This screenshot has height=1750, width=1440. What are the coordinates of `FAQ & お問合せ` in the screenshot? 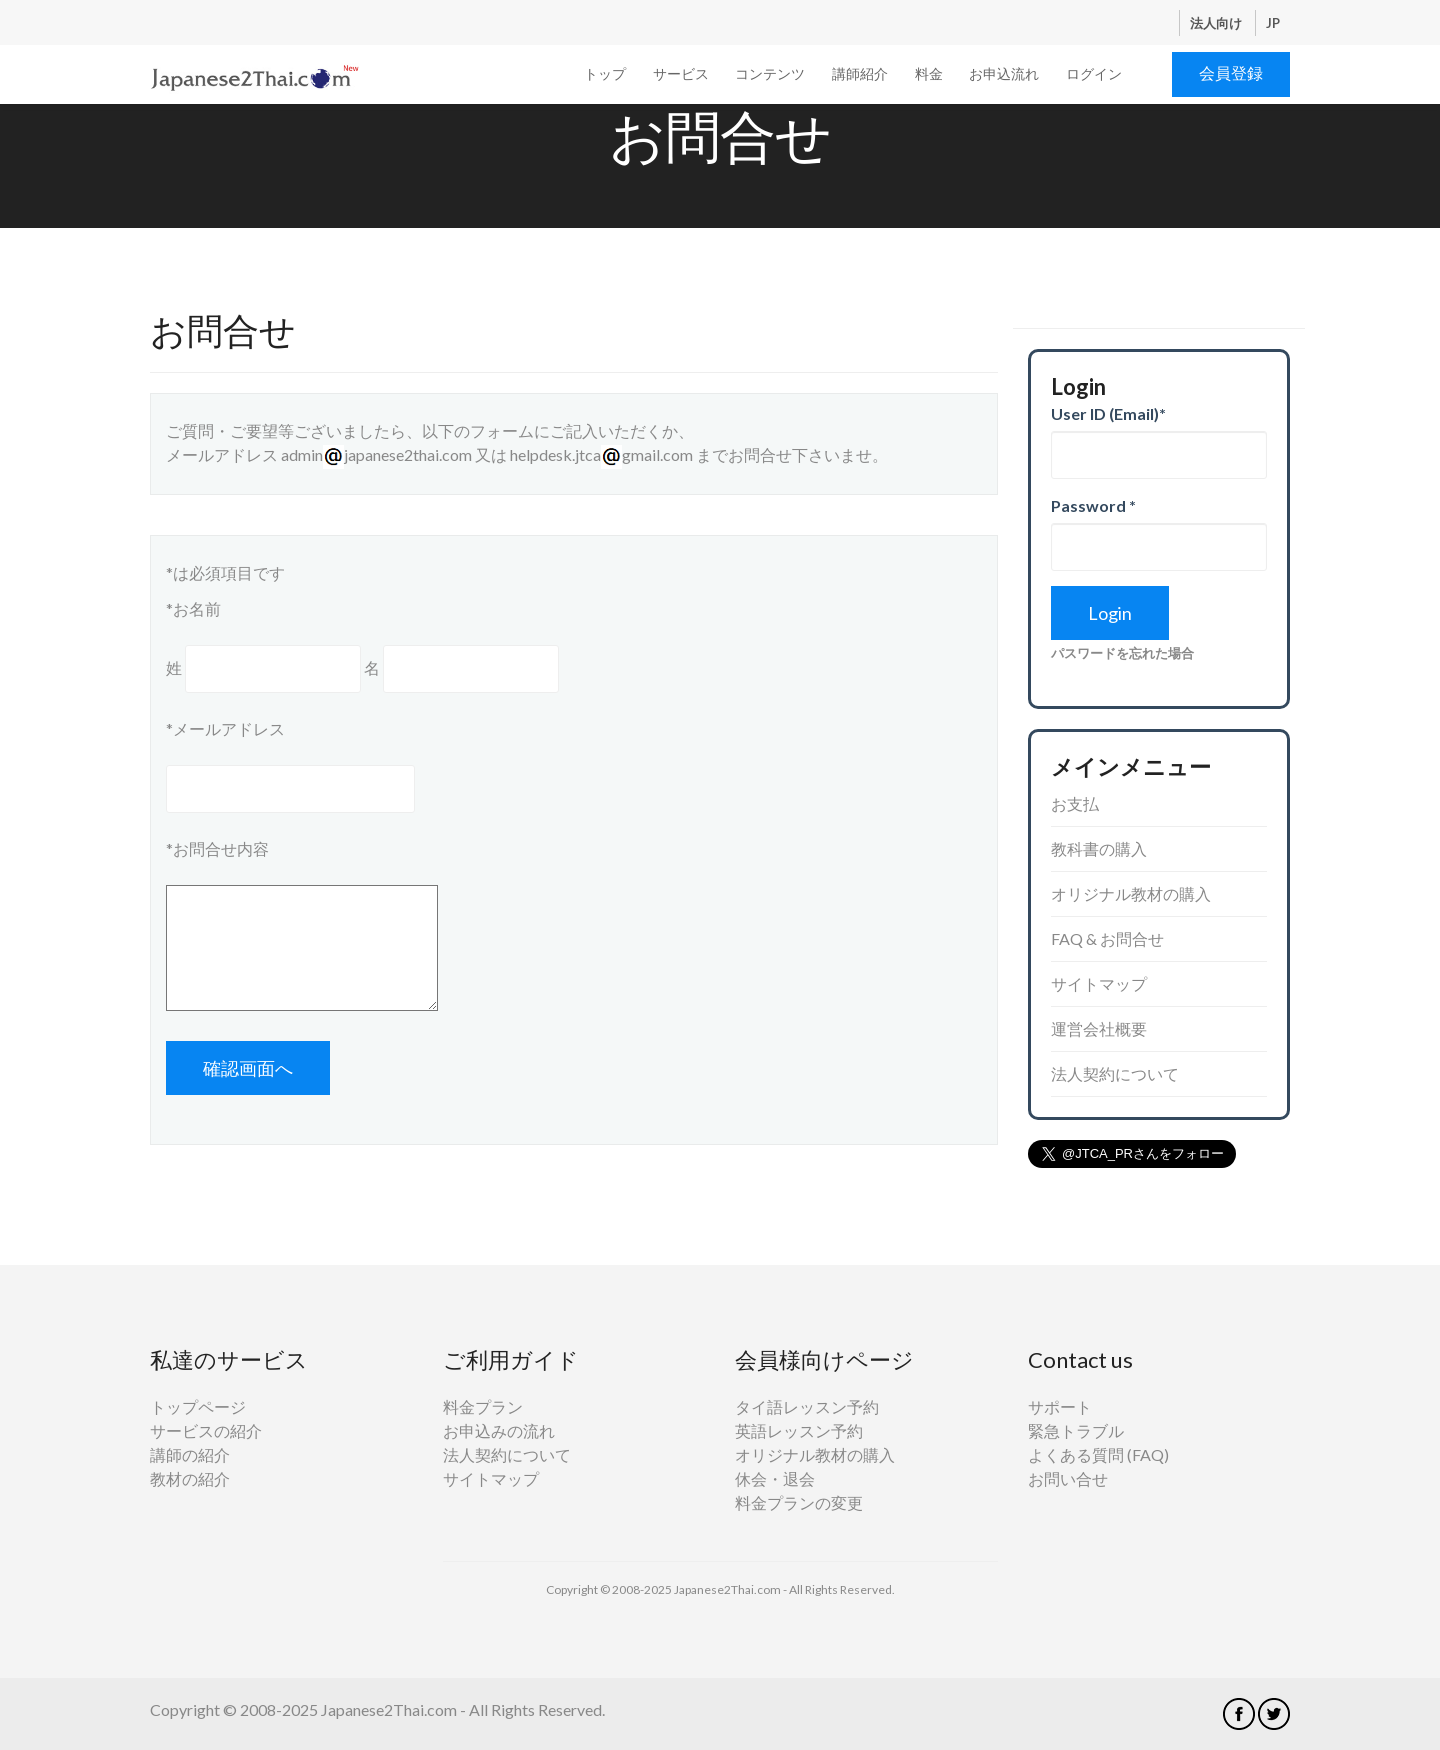 It's located at (1107, 938).